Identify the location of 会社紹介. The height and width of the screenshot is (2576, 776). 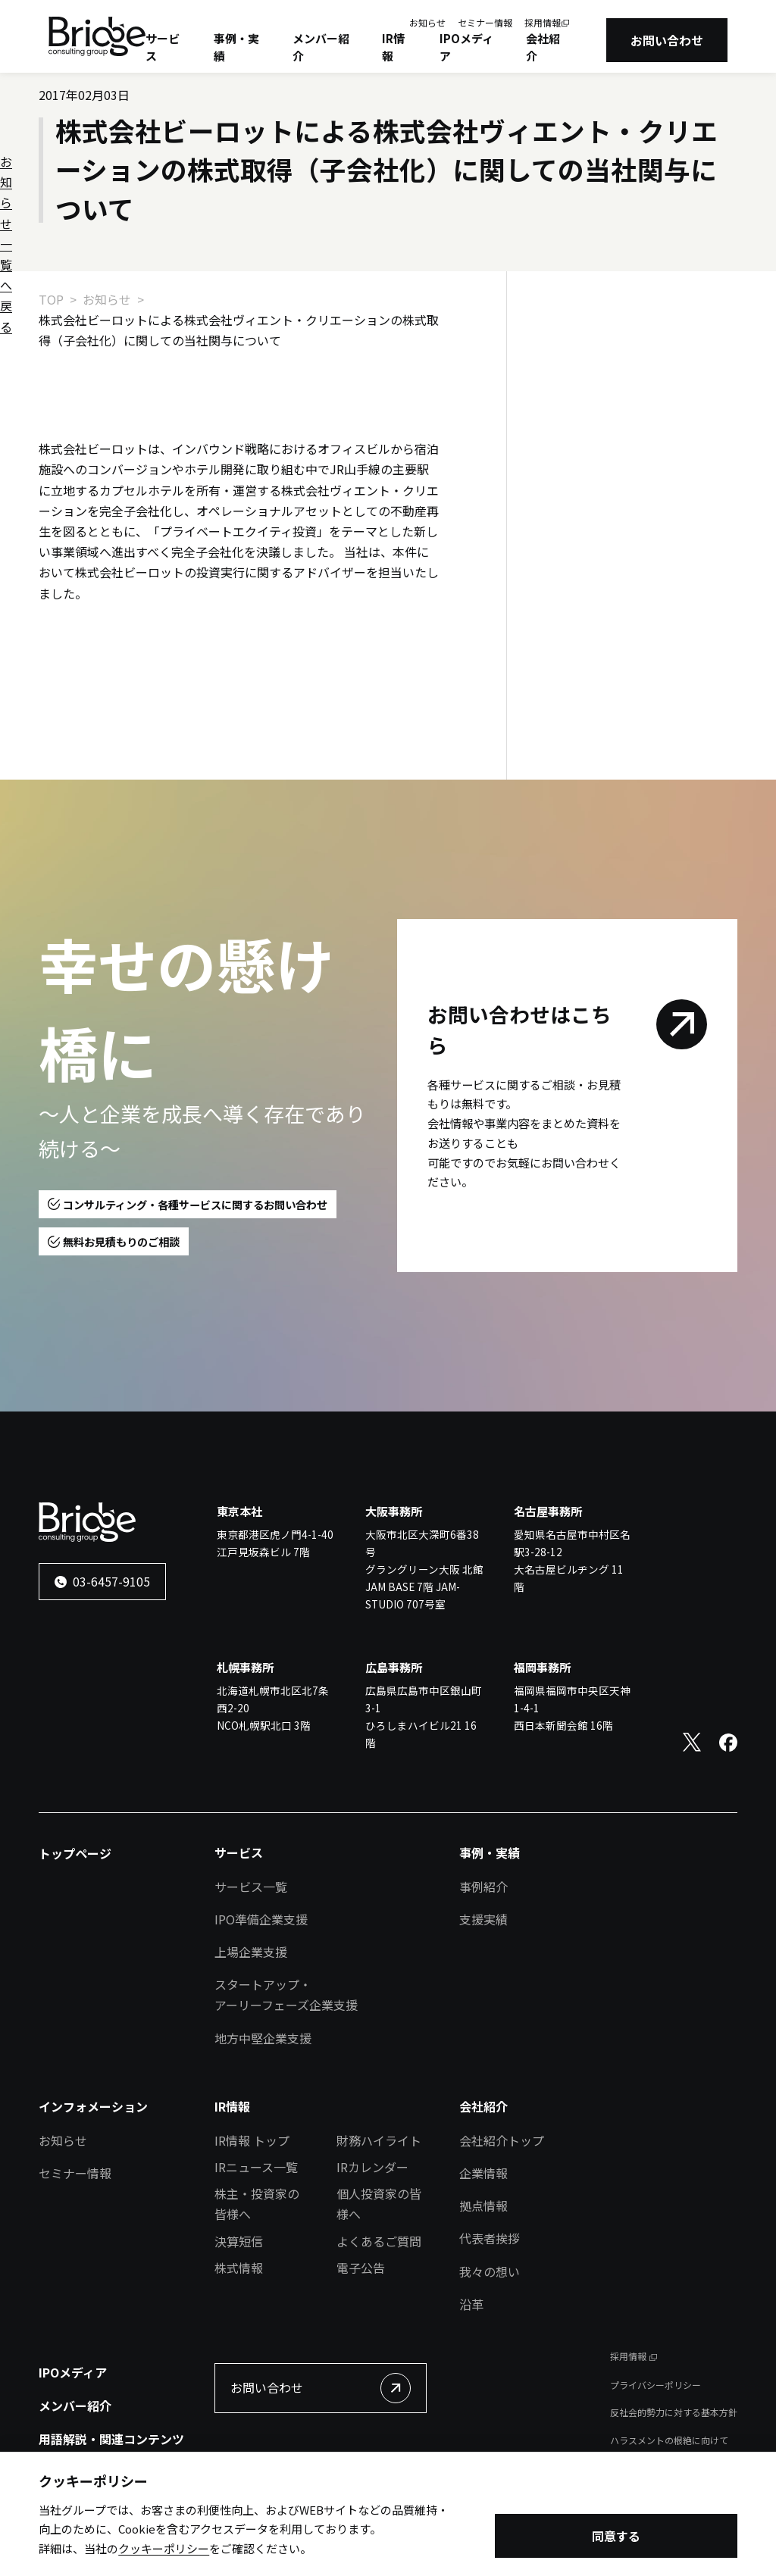
(543, 47).